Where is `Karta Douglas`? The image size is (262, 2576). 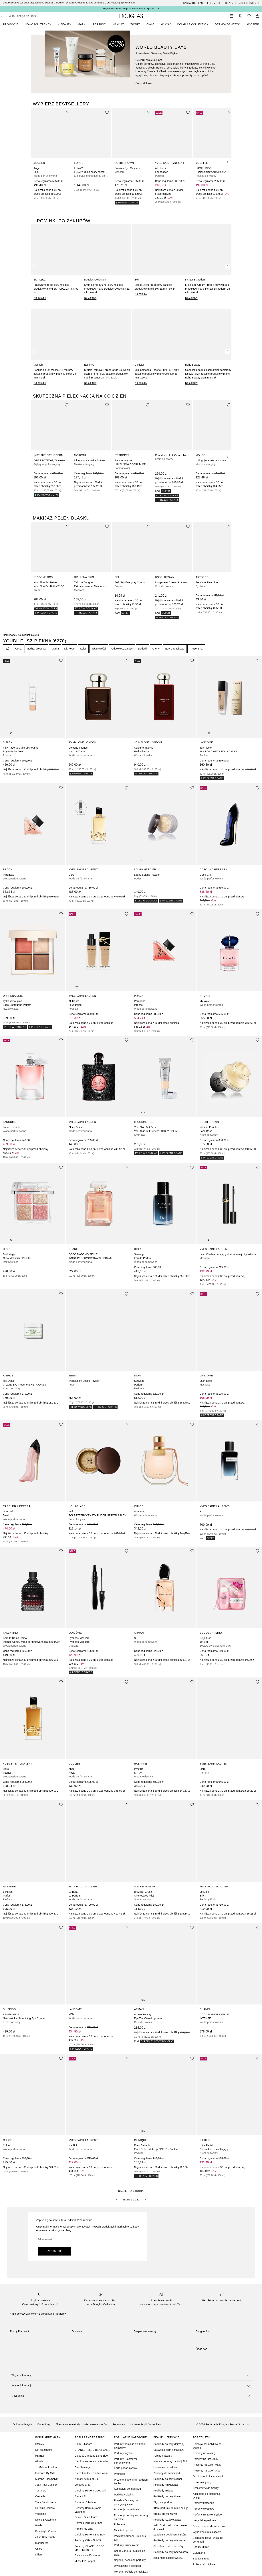
Karta Douglas is located at coordinates (193, 3).